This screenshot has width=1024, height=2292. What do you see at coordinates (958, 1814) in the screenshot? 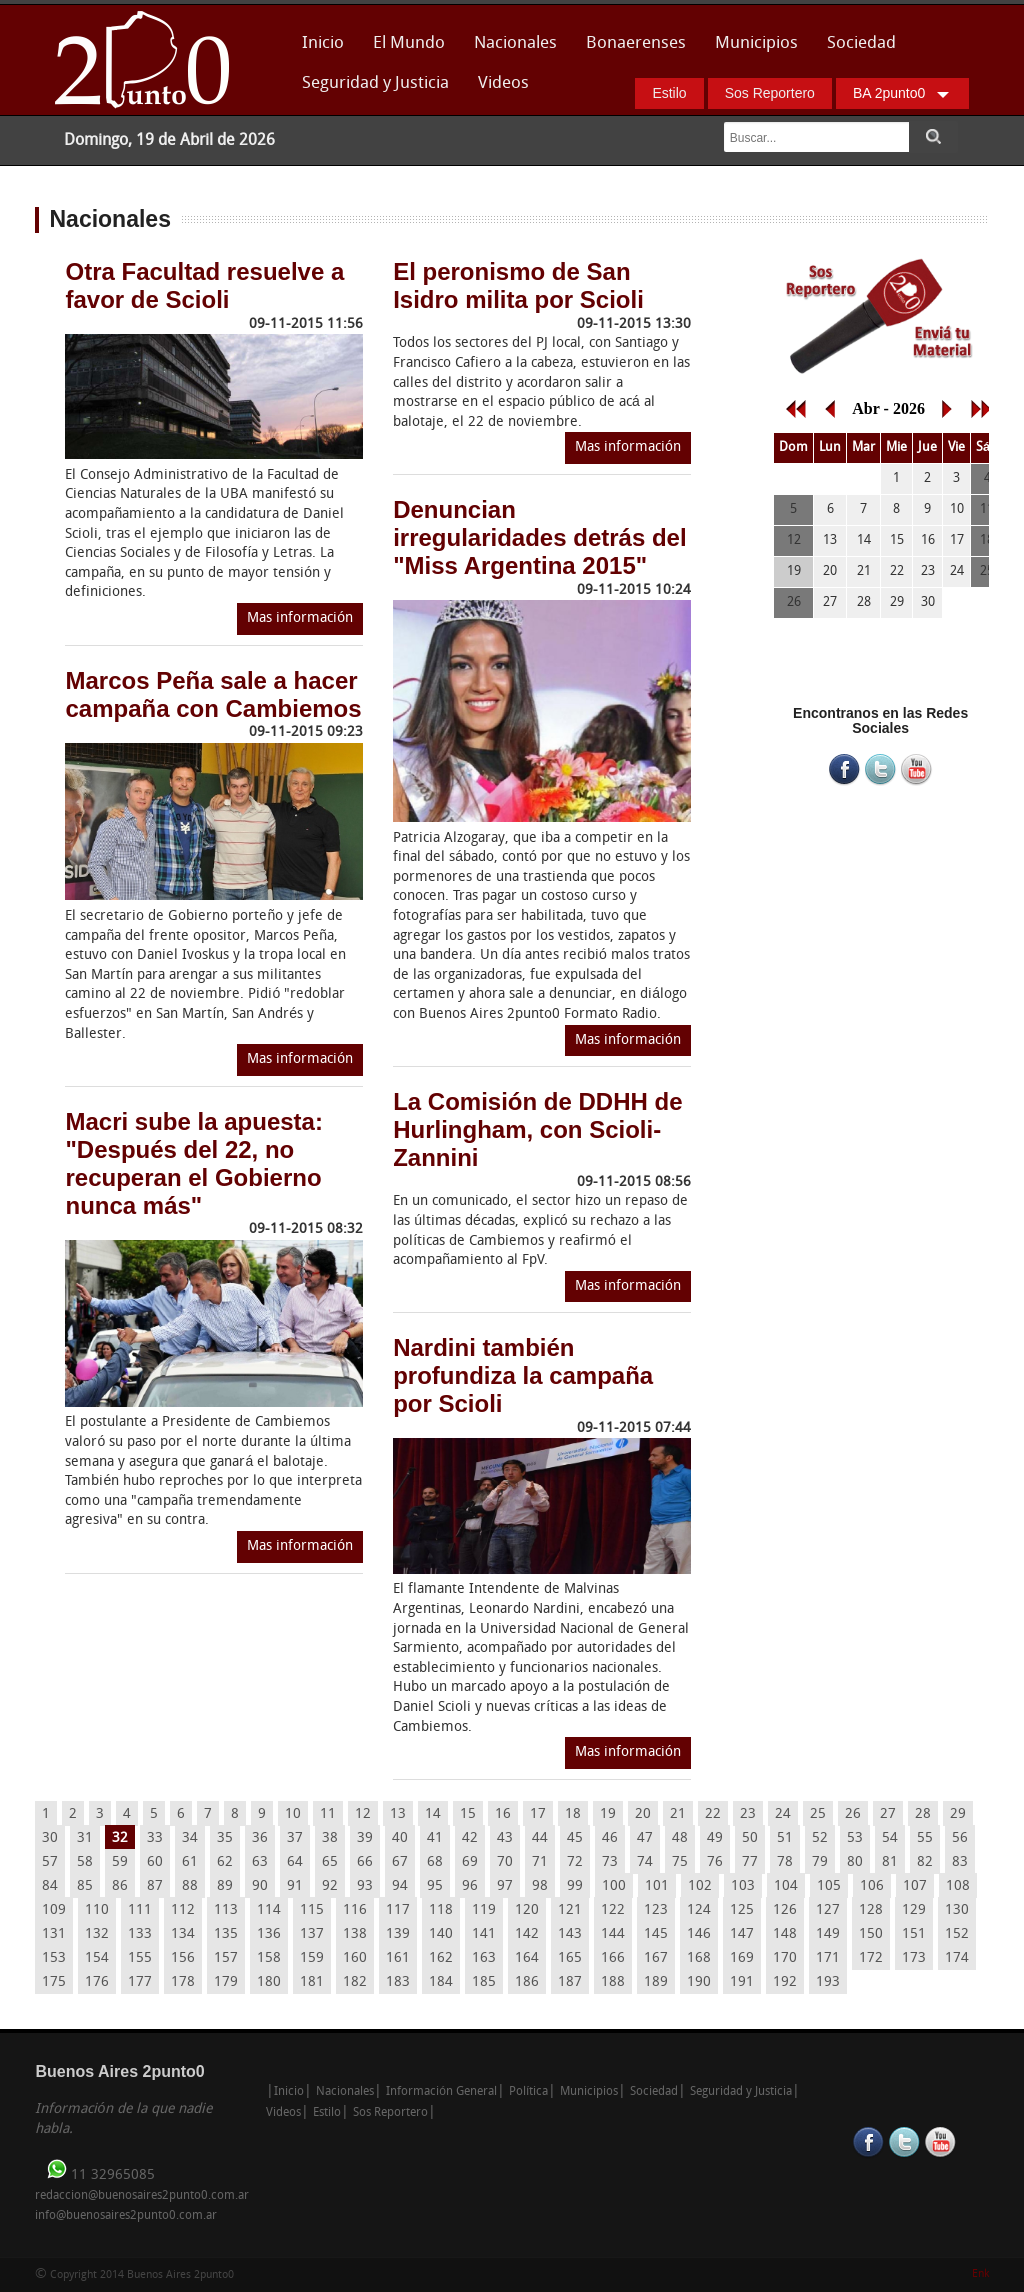
I see `29` at bounding box center [958, 1814].